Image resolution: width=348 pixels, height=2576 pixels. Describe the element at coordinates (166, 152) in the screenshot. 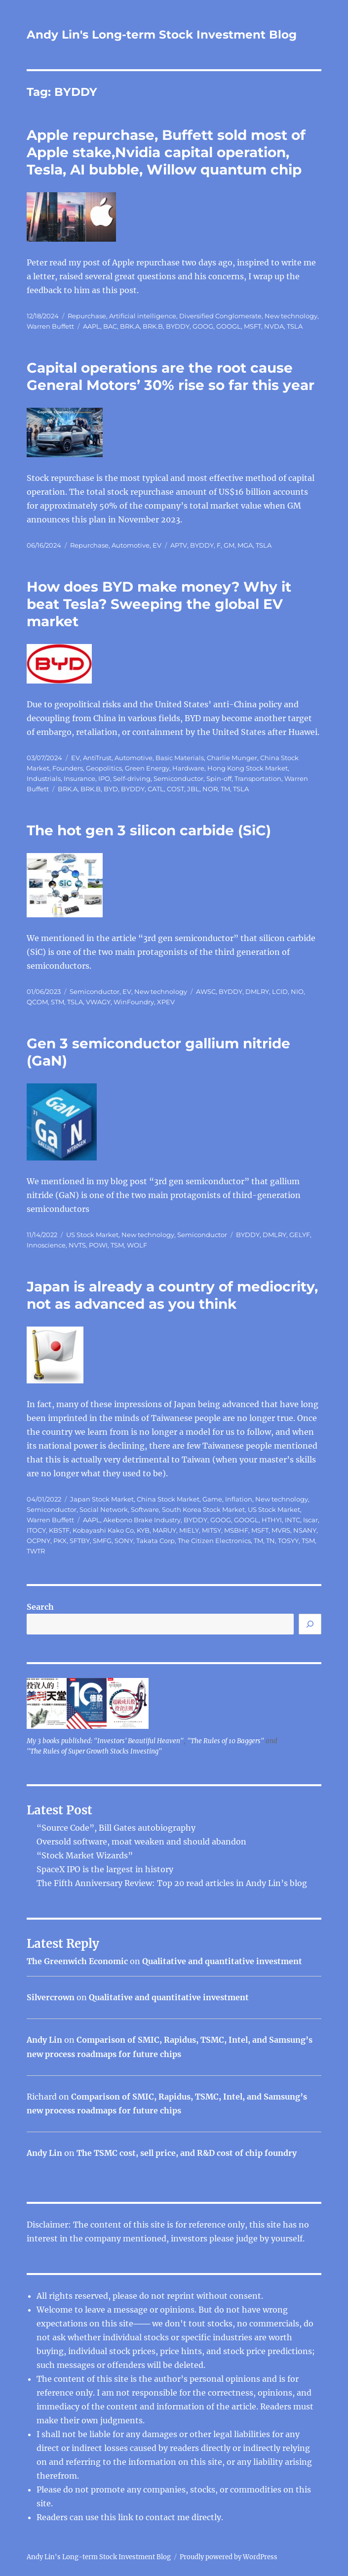

I see `Apple repurchase, Buffett sold most of Apple stake,Nvidia capital operation, Tesla, AI bubble, Willow quantum chip` at that location.